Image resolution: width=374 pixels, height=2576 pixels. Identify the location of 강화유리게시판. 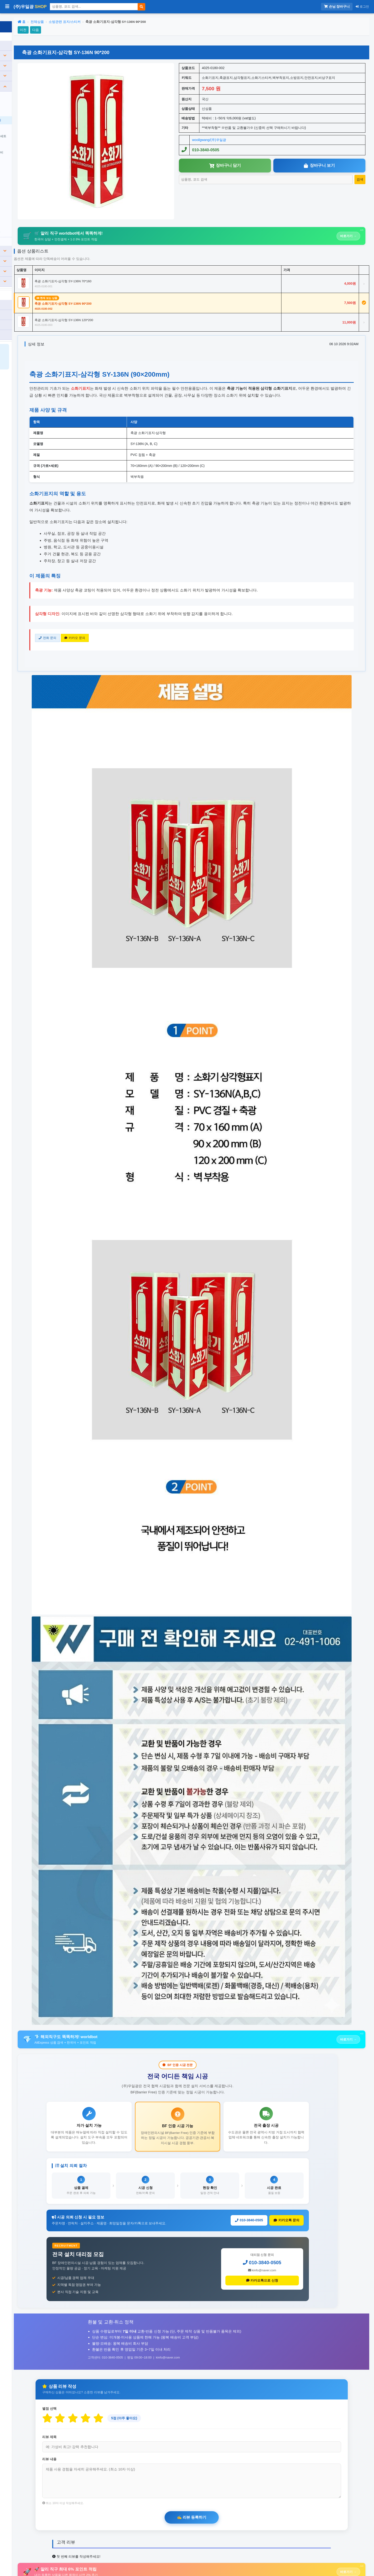
(22, 168).